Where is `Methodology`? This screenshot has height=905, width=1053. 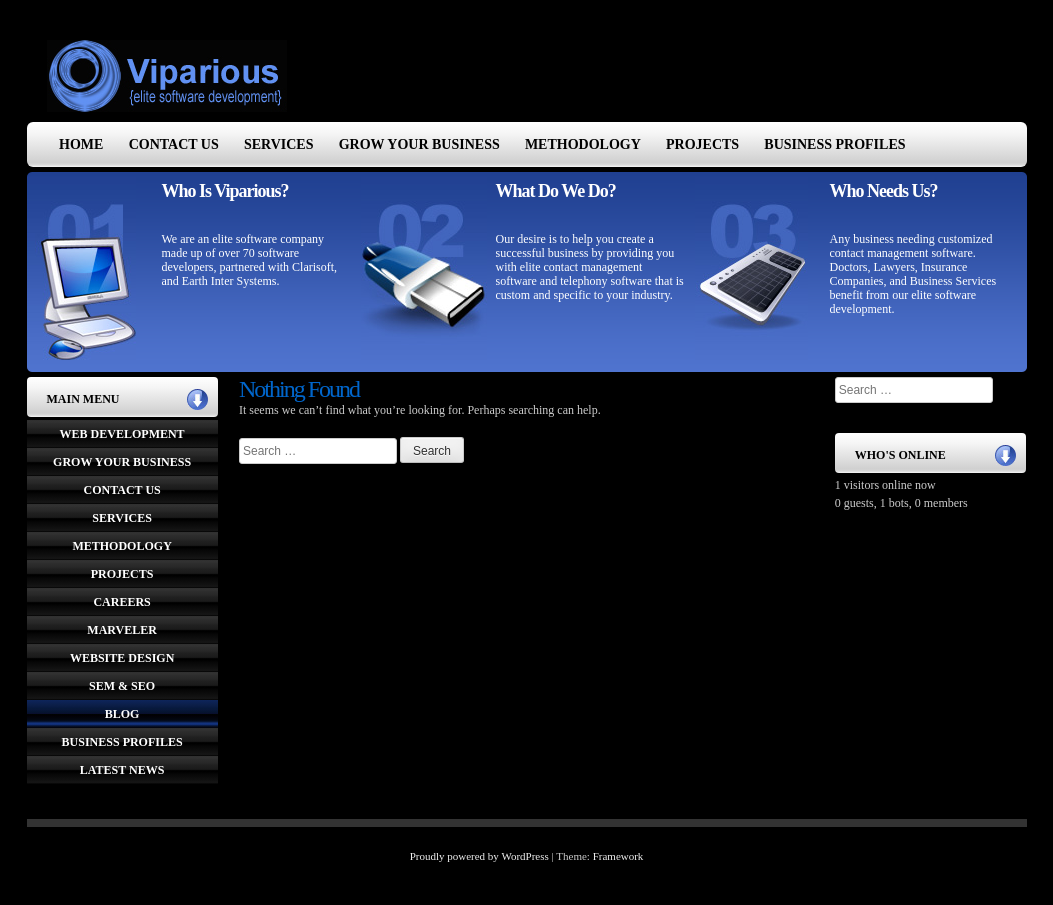
Methodology is located at coordinates (583, 144).